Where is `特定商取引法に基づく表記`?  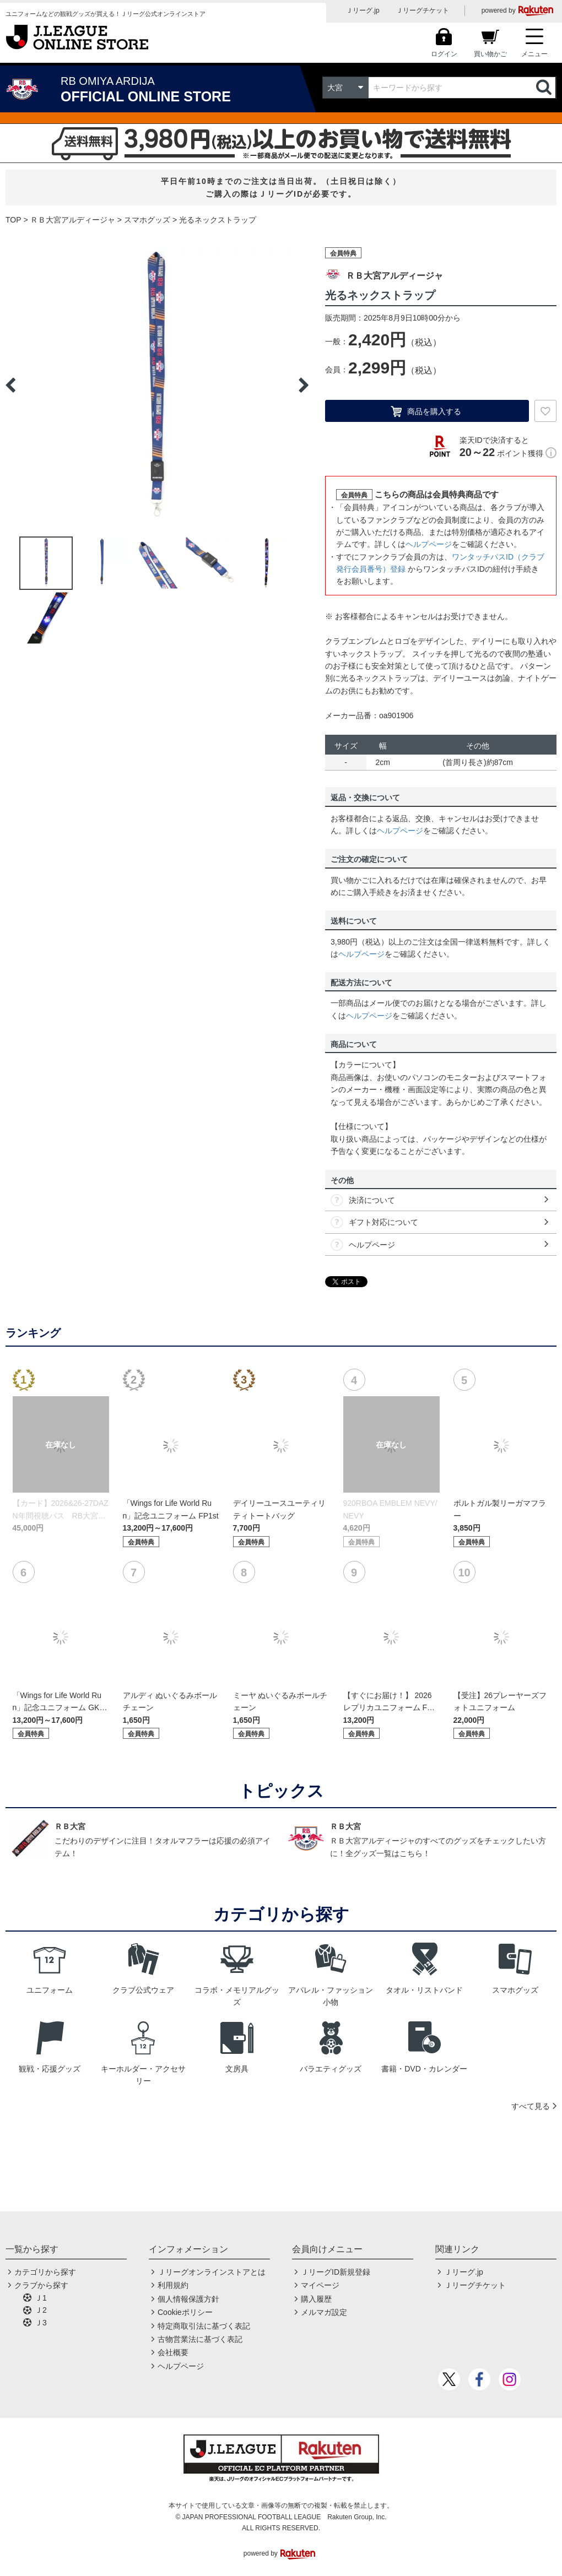 特定商取引法に基づく表記 is located at coordinates (204, 2326).